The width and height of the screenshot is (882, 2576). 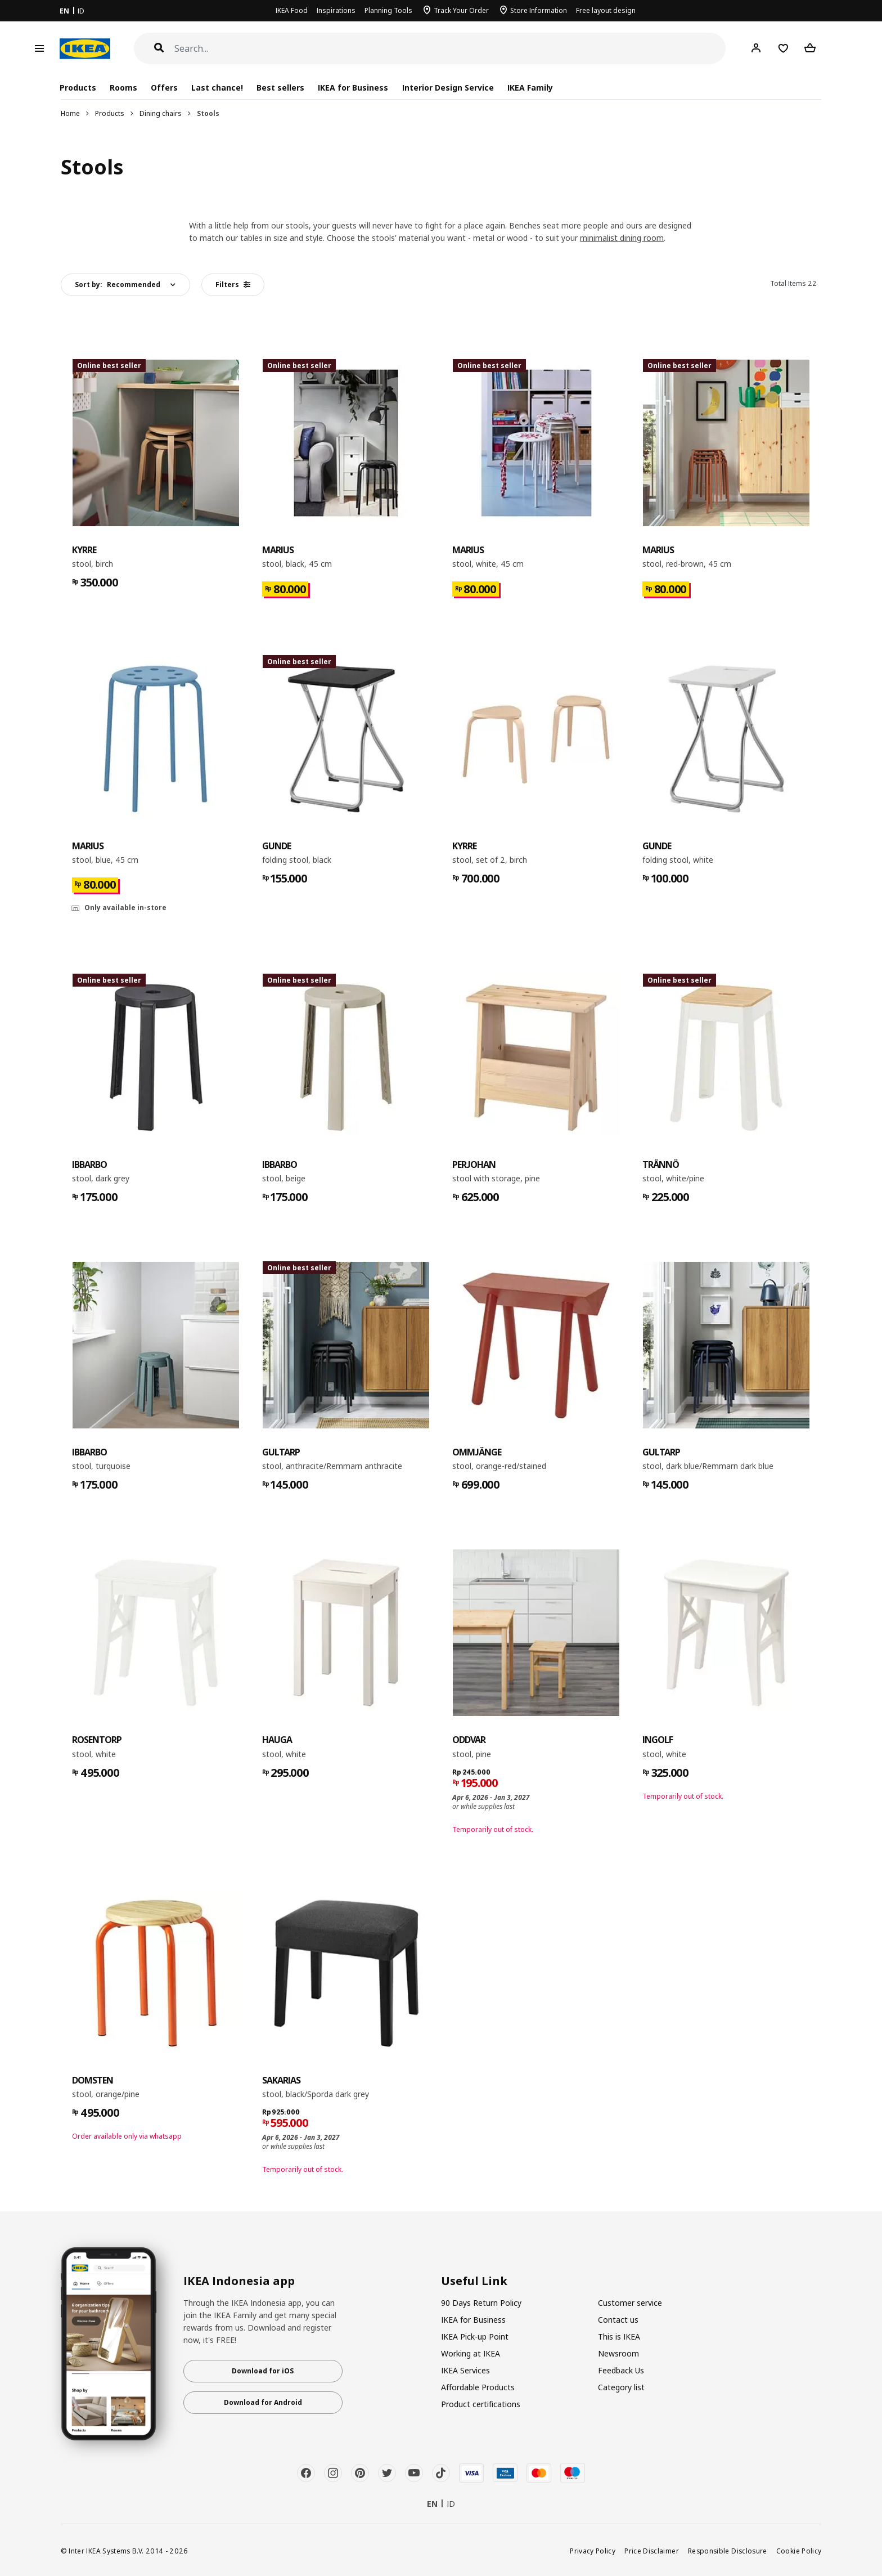 I want to click on Product certifications, so click(x=480, y=2404).